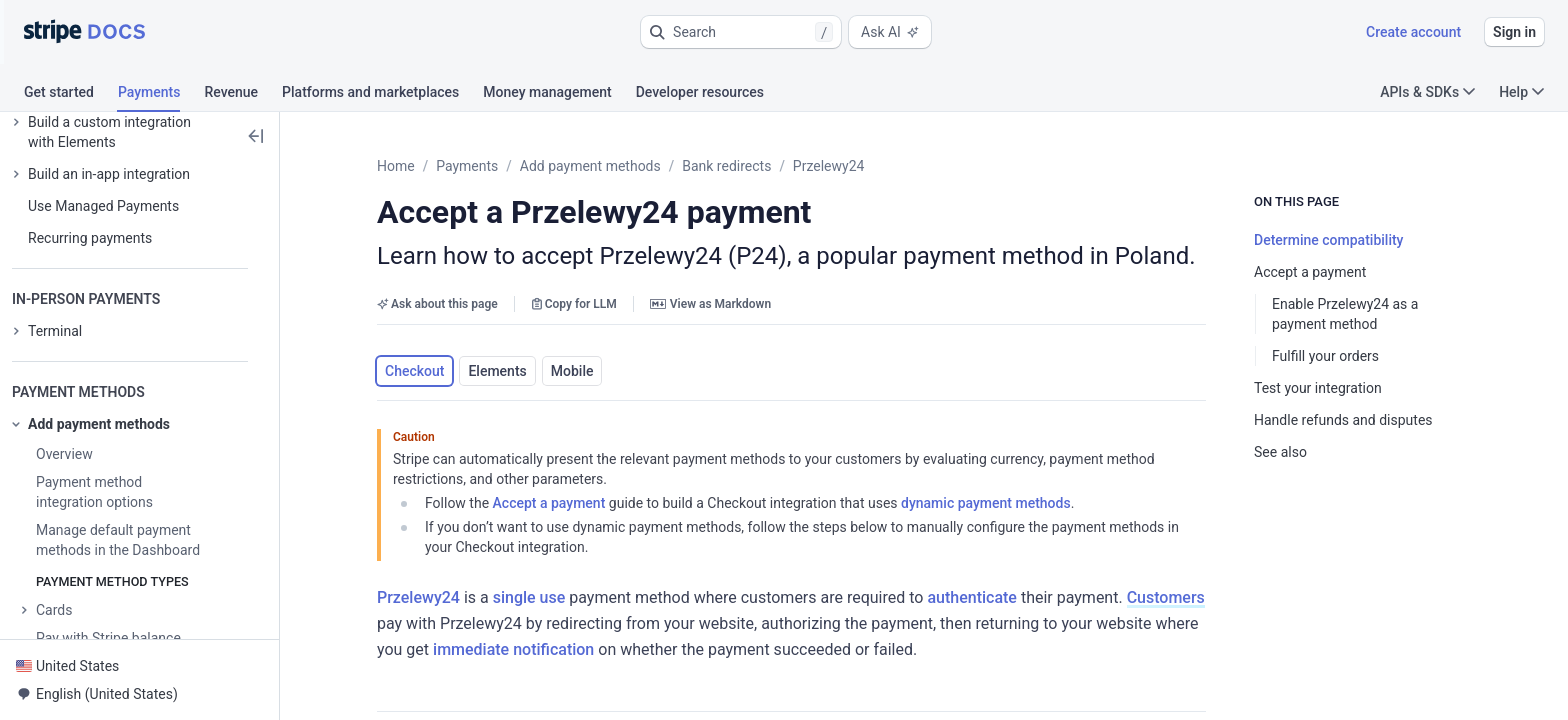  What do you see at coordinates (71, 95) in the screenshot?
I see `[tab]` at bounding box center [71, 95].